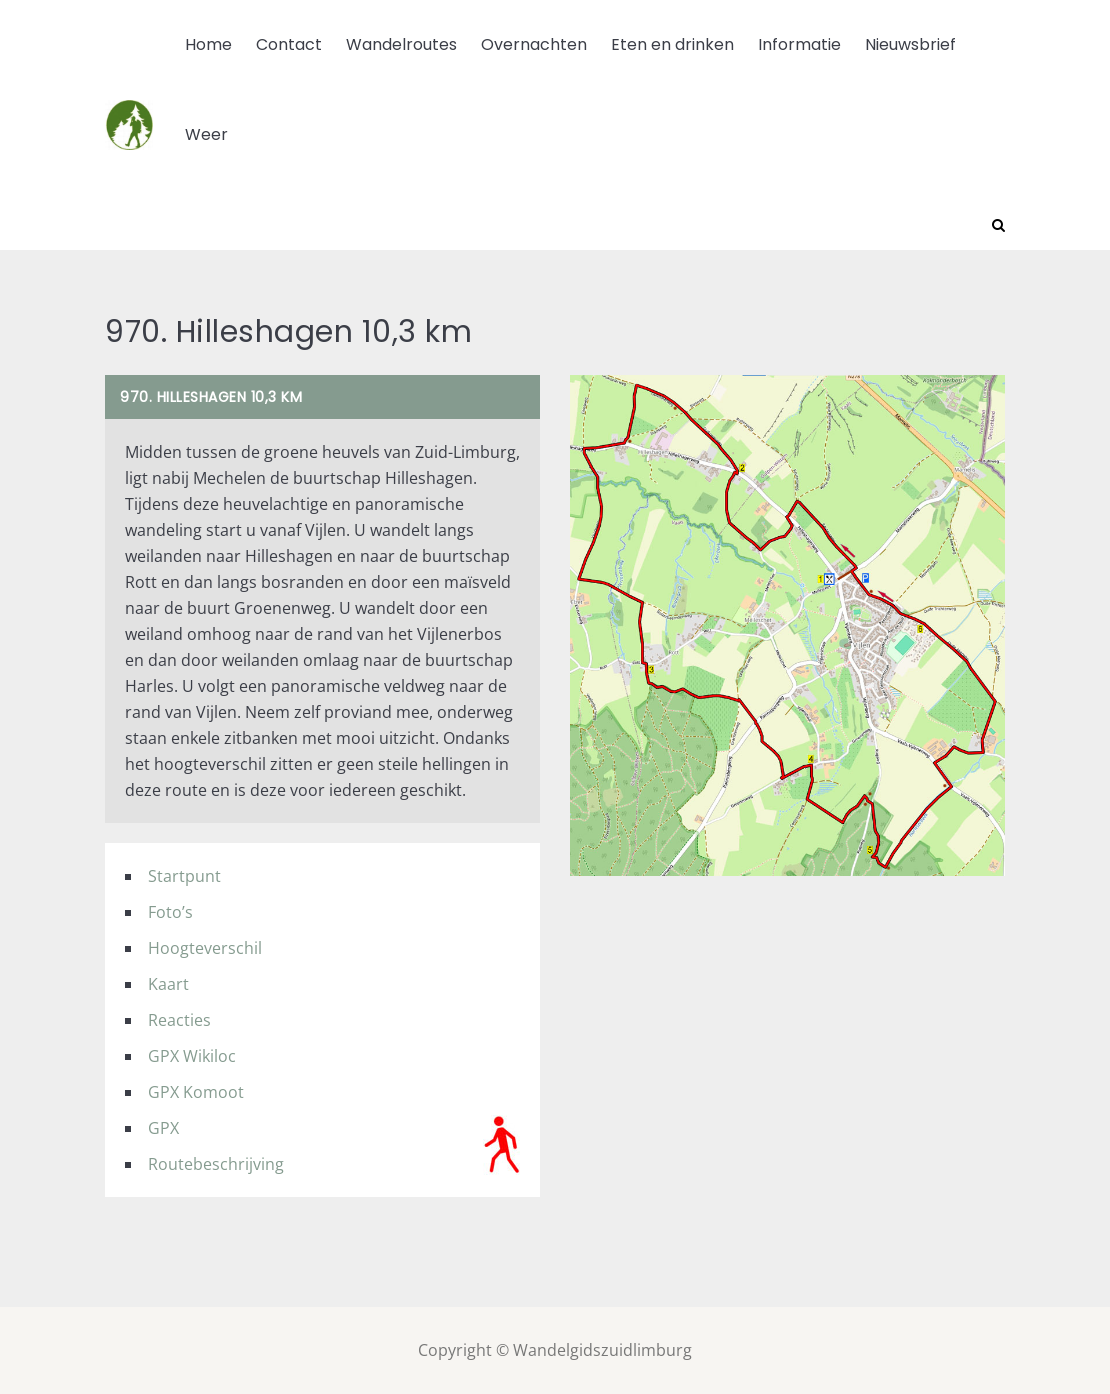 Image resolution: width=1110 pixels, height=1394 pixels. Describe the element at coordinates (799, 44) in the screenshot. I see `Informatie` at that location.